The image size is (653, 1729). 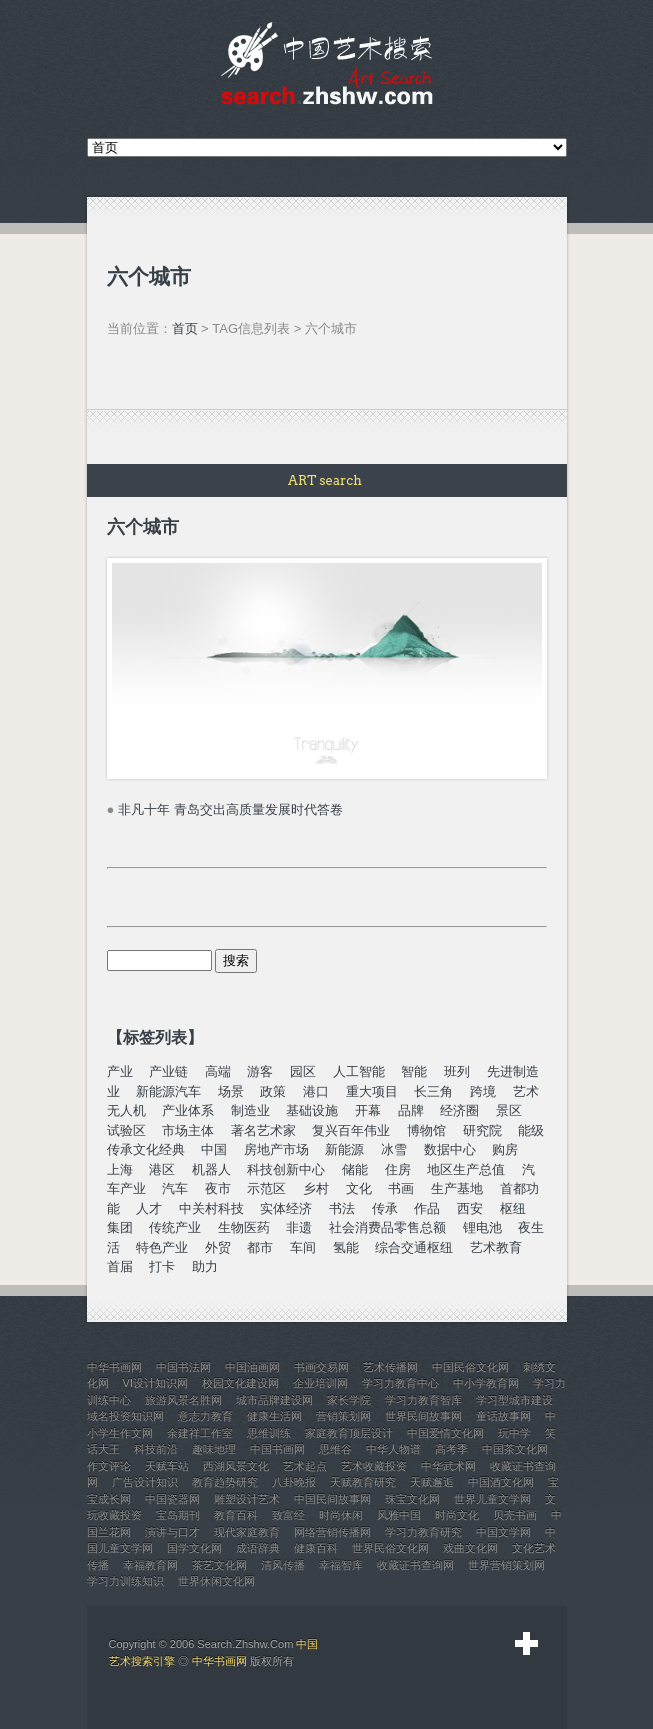 What do you see at coordinates (344, 1149) in the screenshot?
I see `新能源` at bounding box center [344, 1149].